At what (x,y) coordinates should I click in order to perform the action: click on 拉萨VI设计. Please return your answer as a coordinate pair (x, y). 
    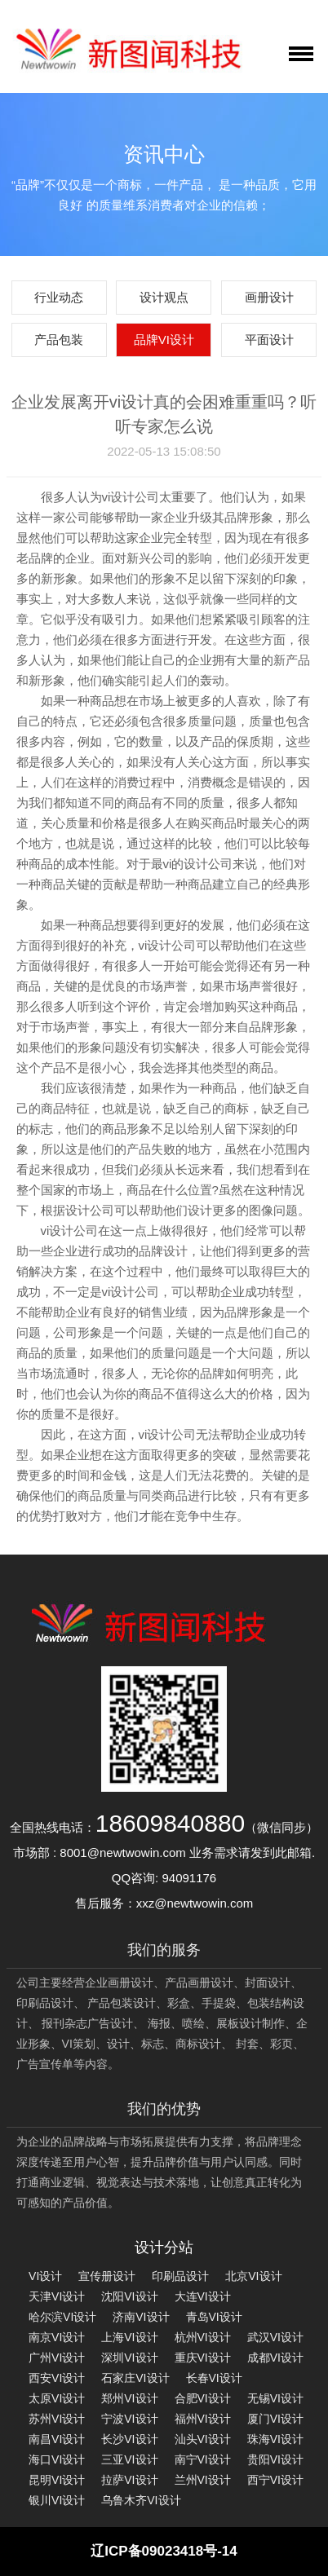
    Looking at the image, I should click on (129, 2479).